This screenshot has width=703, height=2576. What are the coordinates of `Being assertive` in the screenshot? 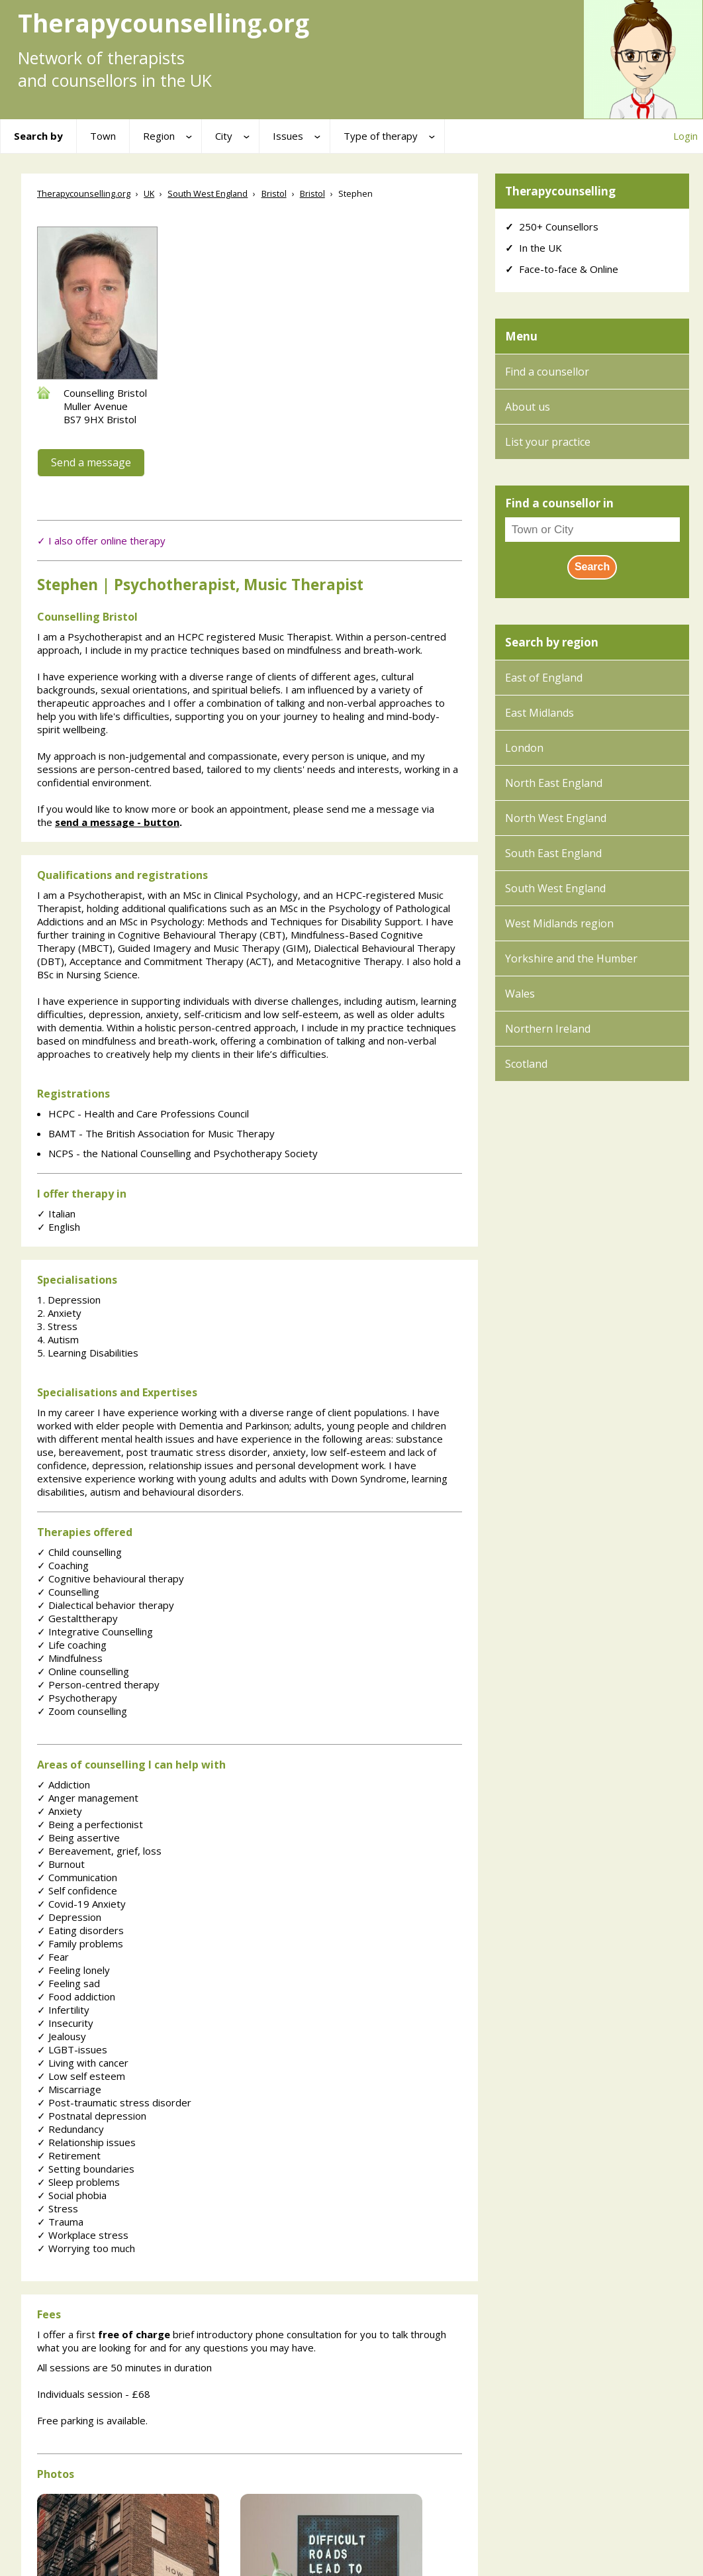 It's located at (78, 1837).